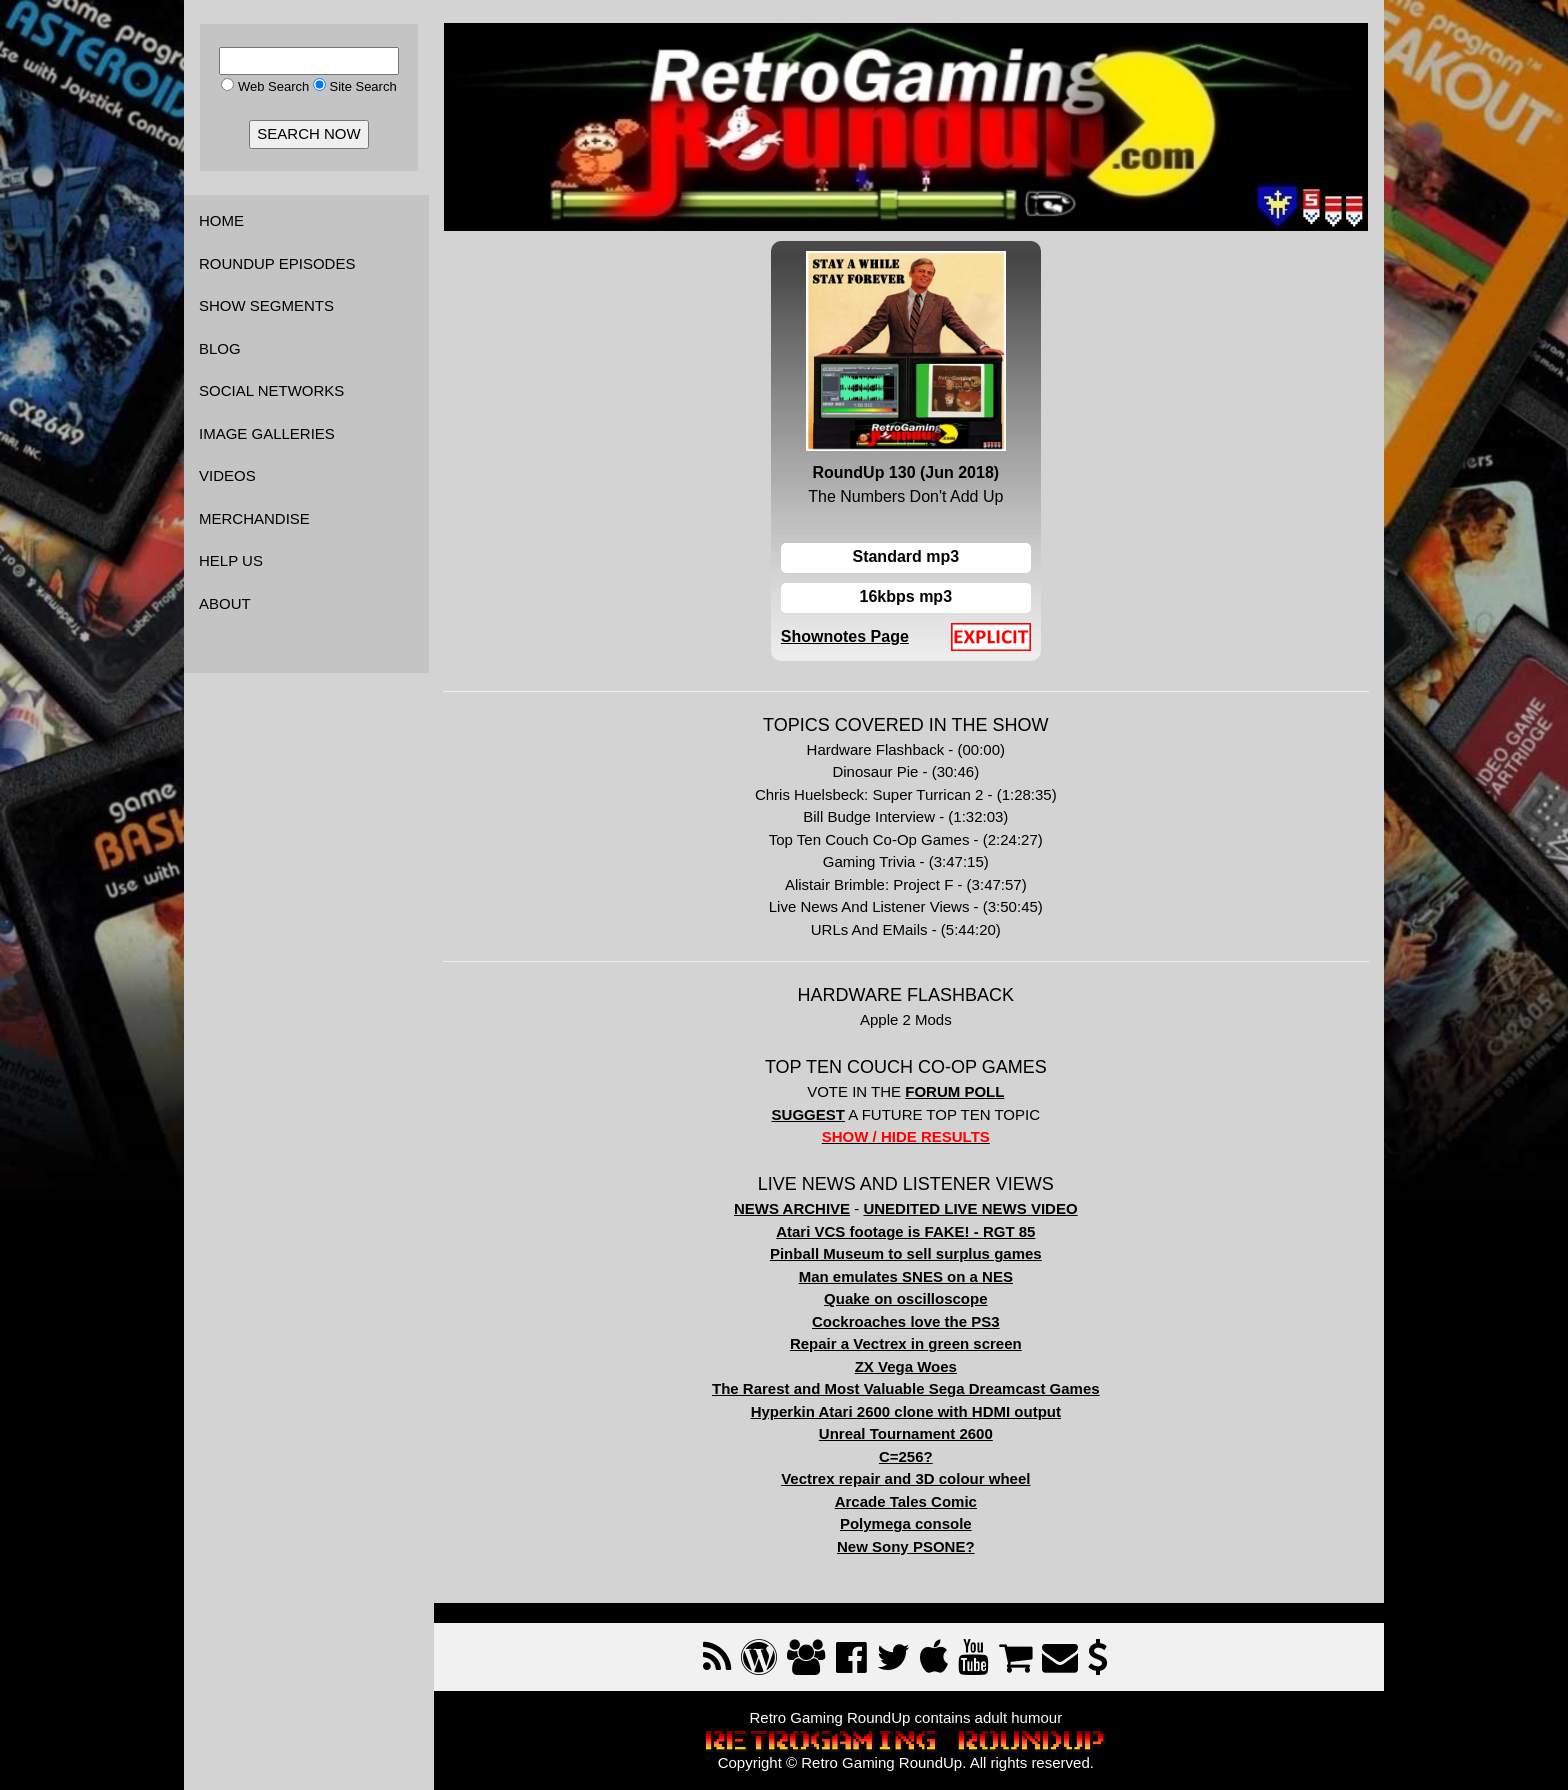 The height and width of the screenshot is (1790, 1568). What do you see at coordinates (909, 1252) in the screenshot?
I see `Pinball Museum to sell surplus games` at bounding box center [909, 1252].